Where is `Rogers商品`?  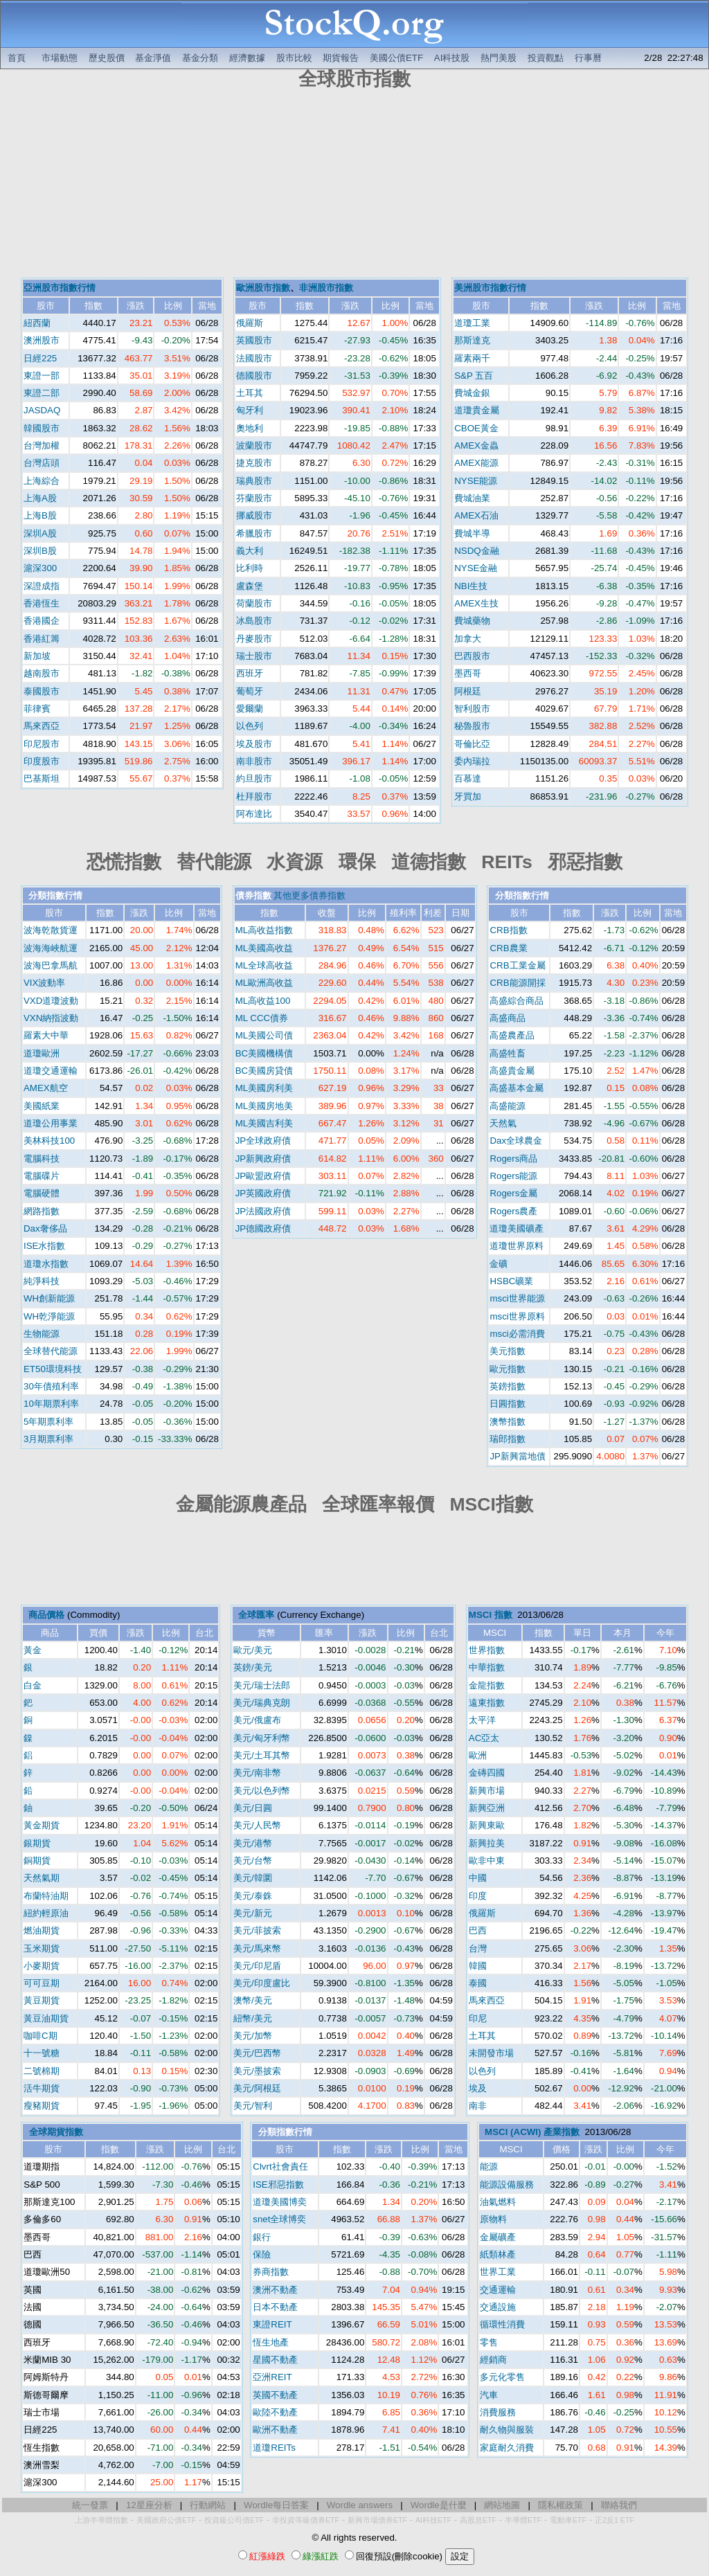 Rogers商品 is located at coordinates (513, 1158).